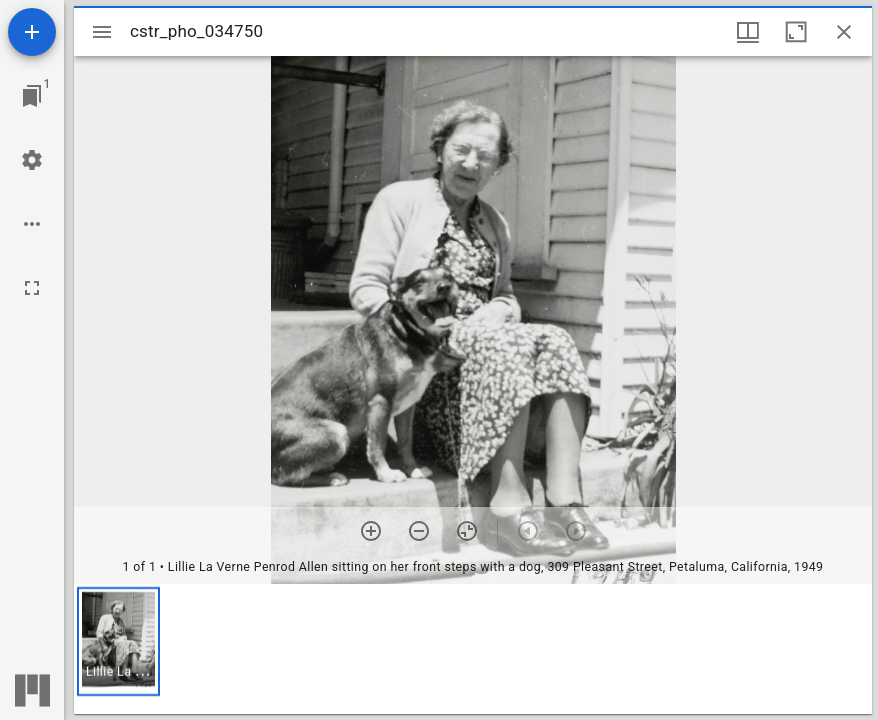 This screenshot has width=878, height=720. I want to click on [Maximize window], so click(796, 32).